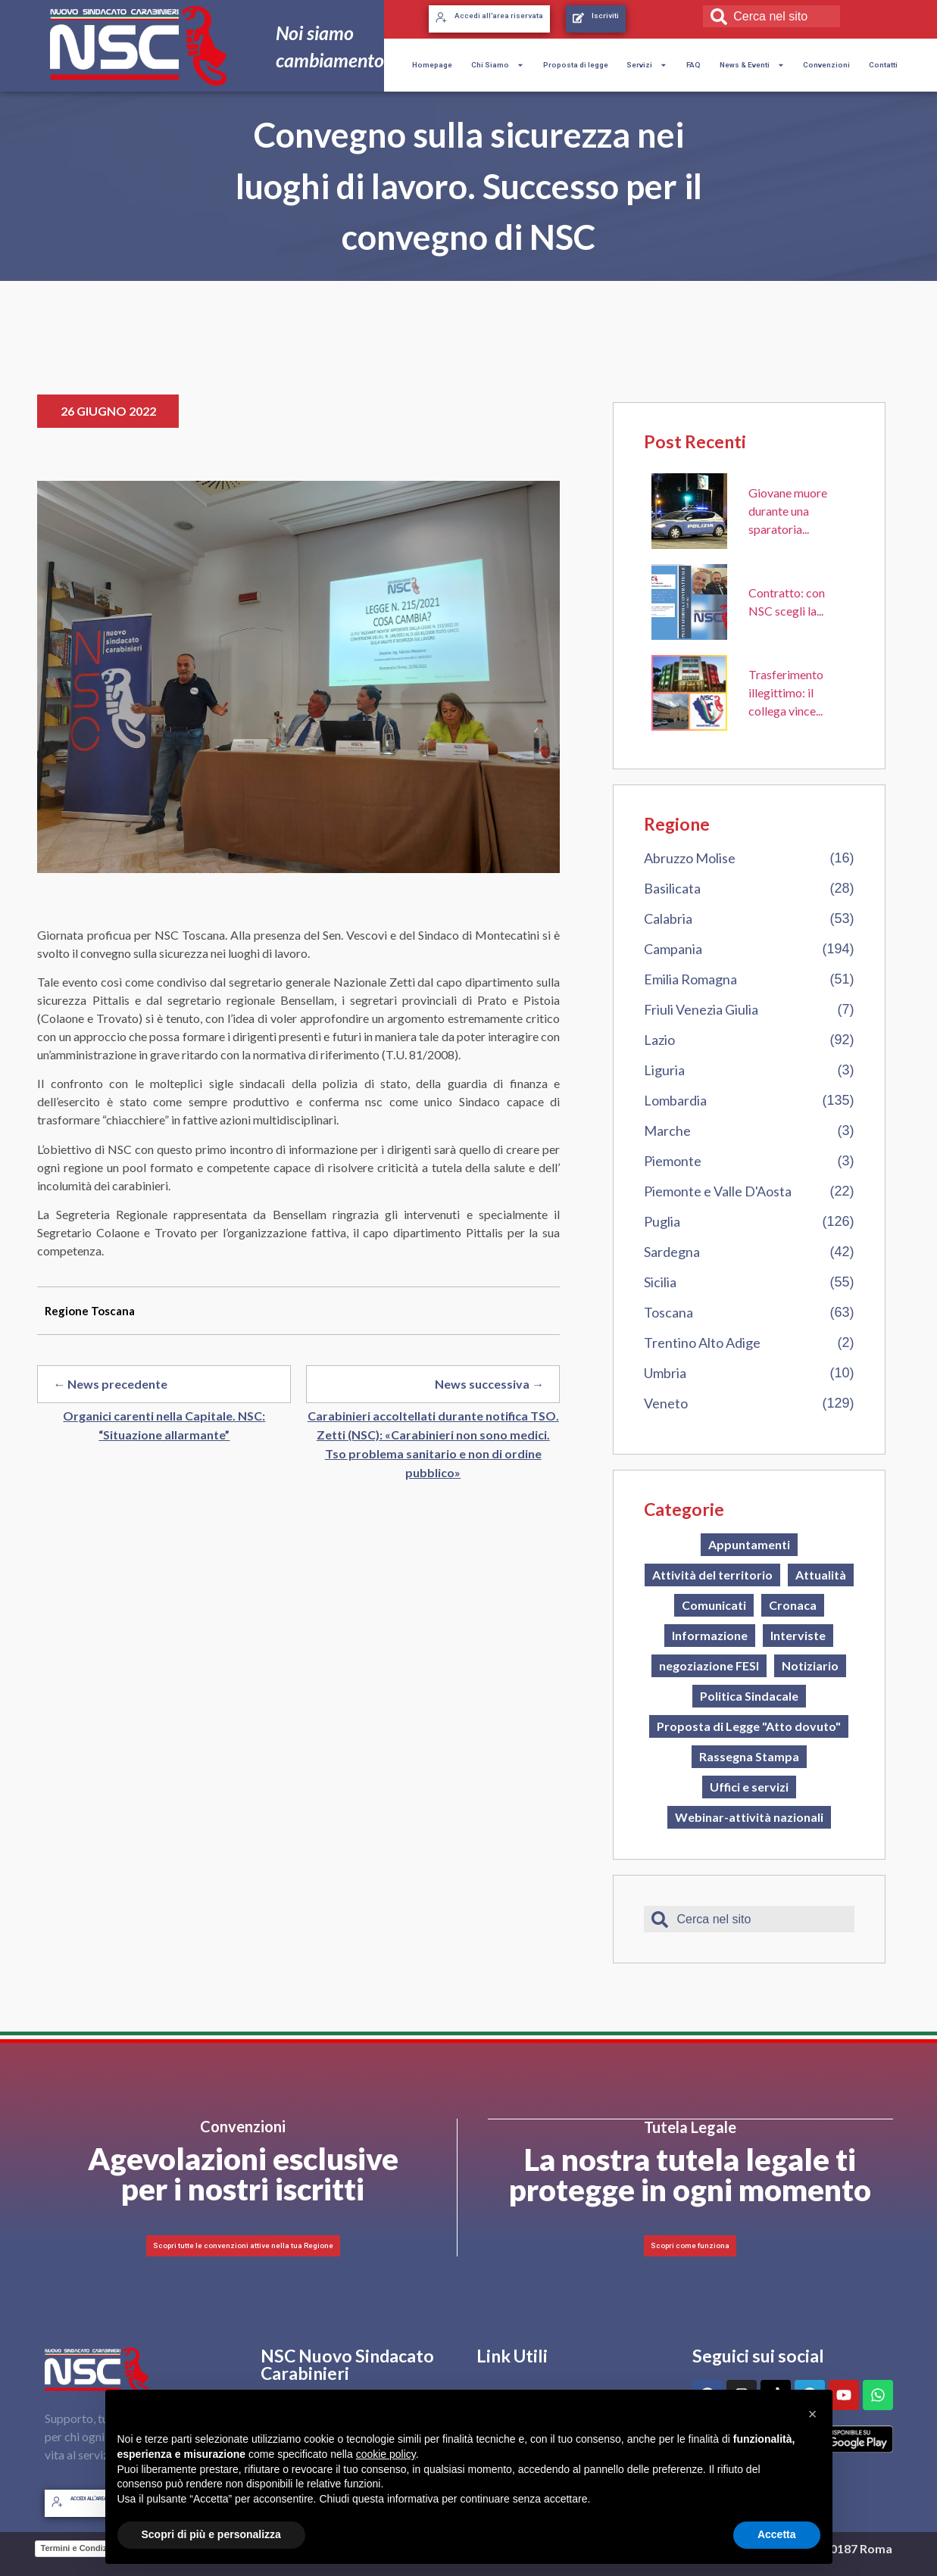  What do you see at coordinates (675, 1100) in the screenshot?
I see `Lombardia` at bounding box center [675, 1100].